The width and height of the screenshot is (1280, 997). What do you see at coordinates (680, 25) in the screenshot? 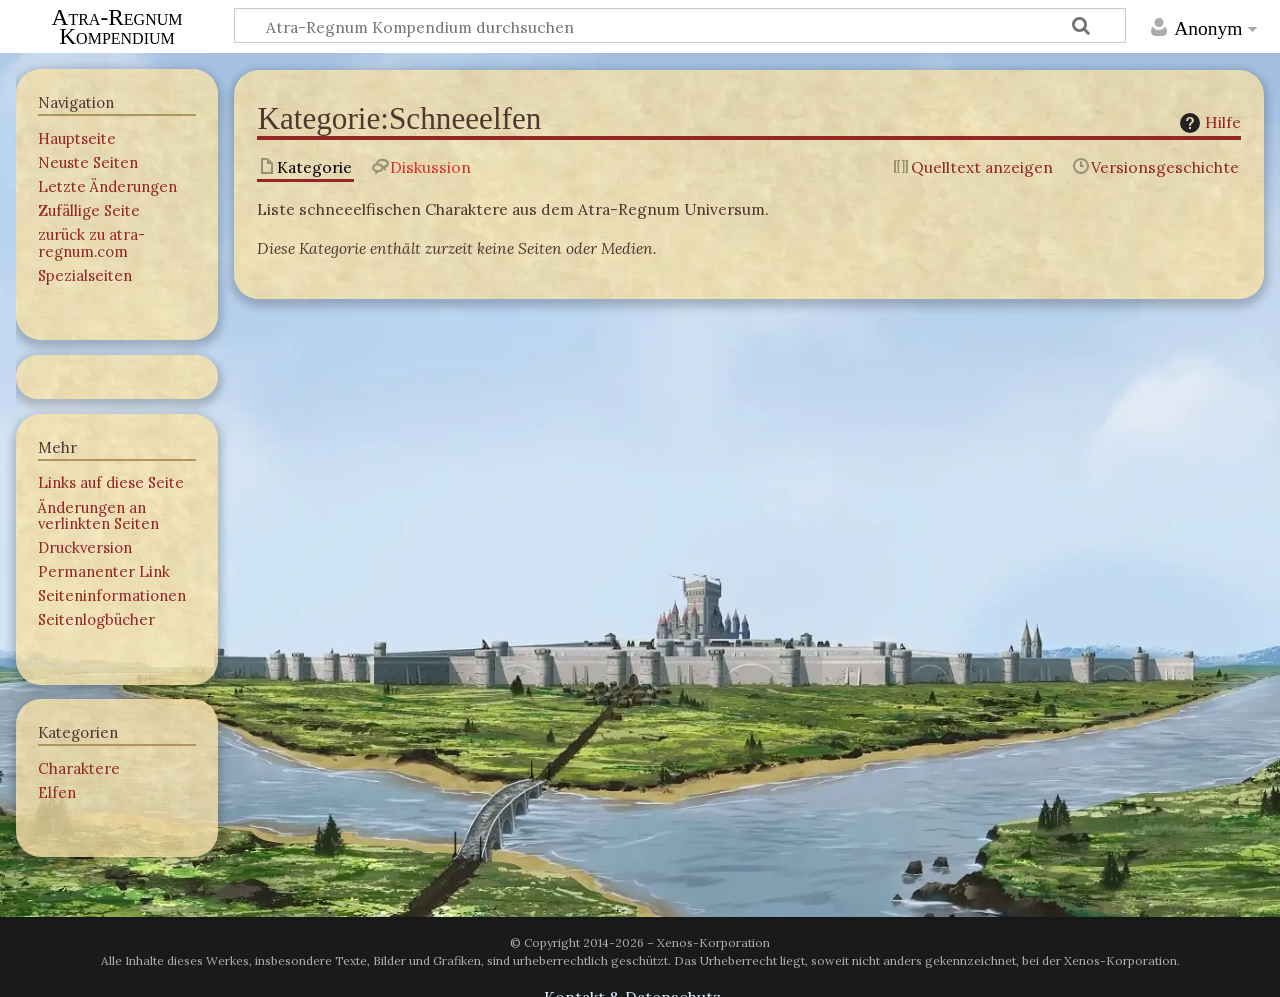
I see `[Atra-Regnum Kompendium durchsuchen]` at bounding box center [680, 25].